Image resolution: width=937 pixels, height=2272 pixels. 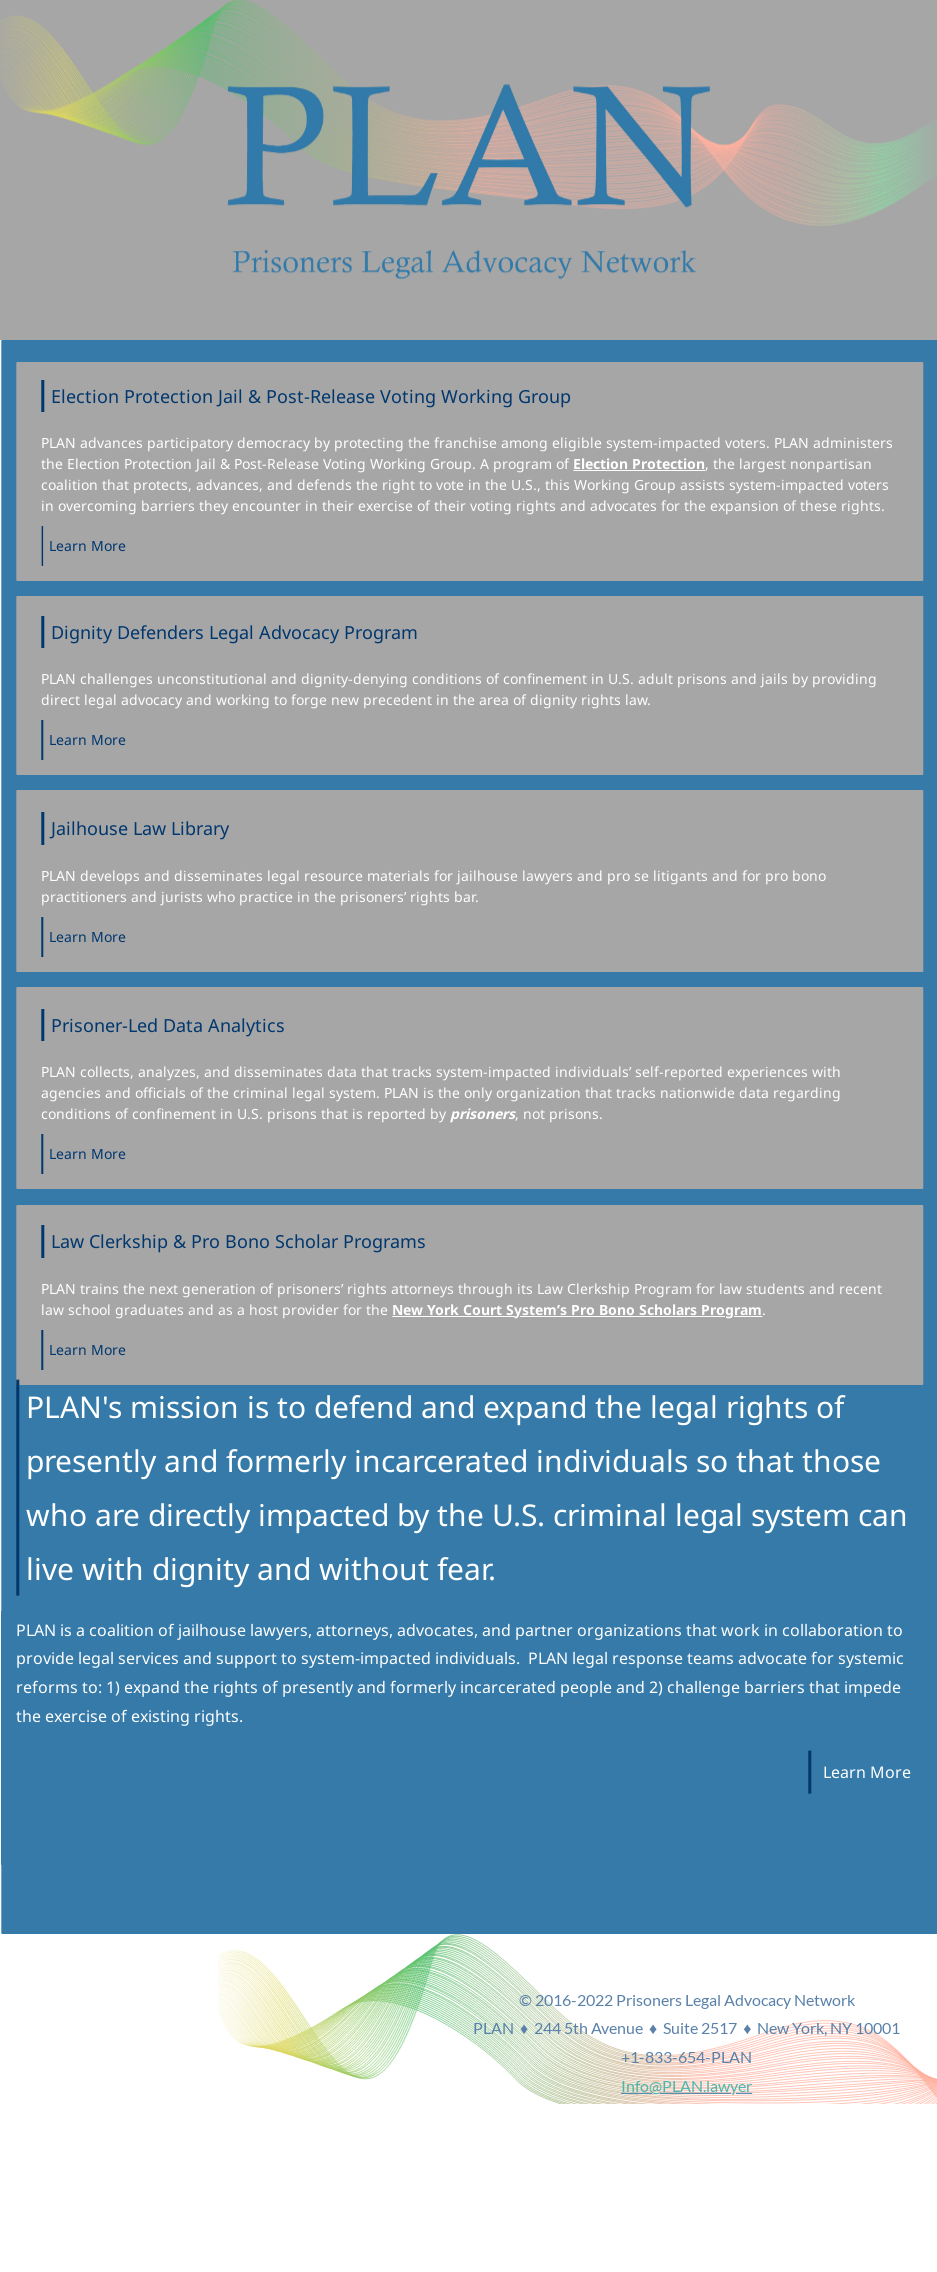 What do you see at coordinates (865, 2107) in the screenshot?
I see `Info@PLAN.lawyer` at bounding box center [865, 2107].